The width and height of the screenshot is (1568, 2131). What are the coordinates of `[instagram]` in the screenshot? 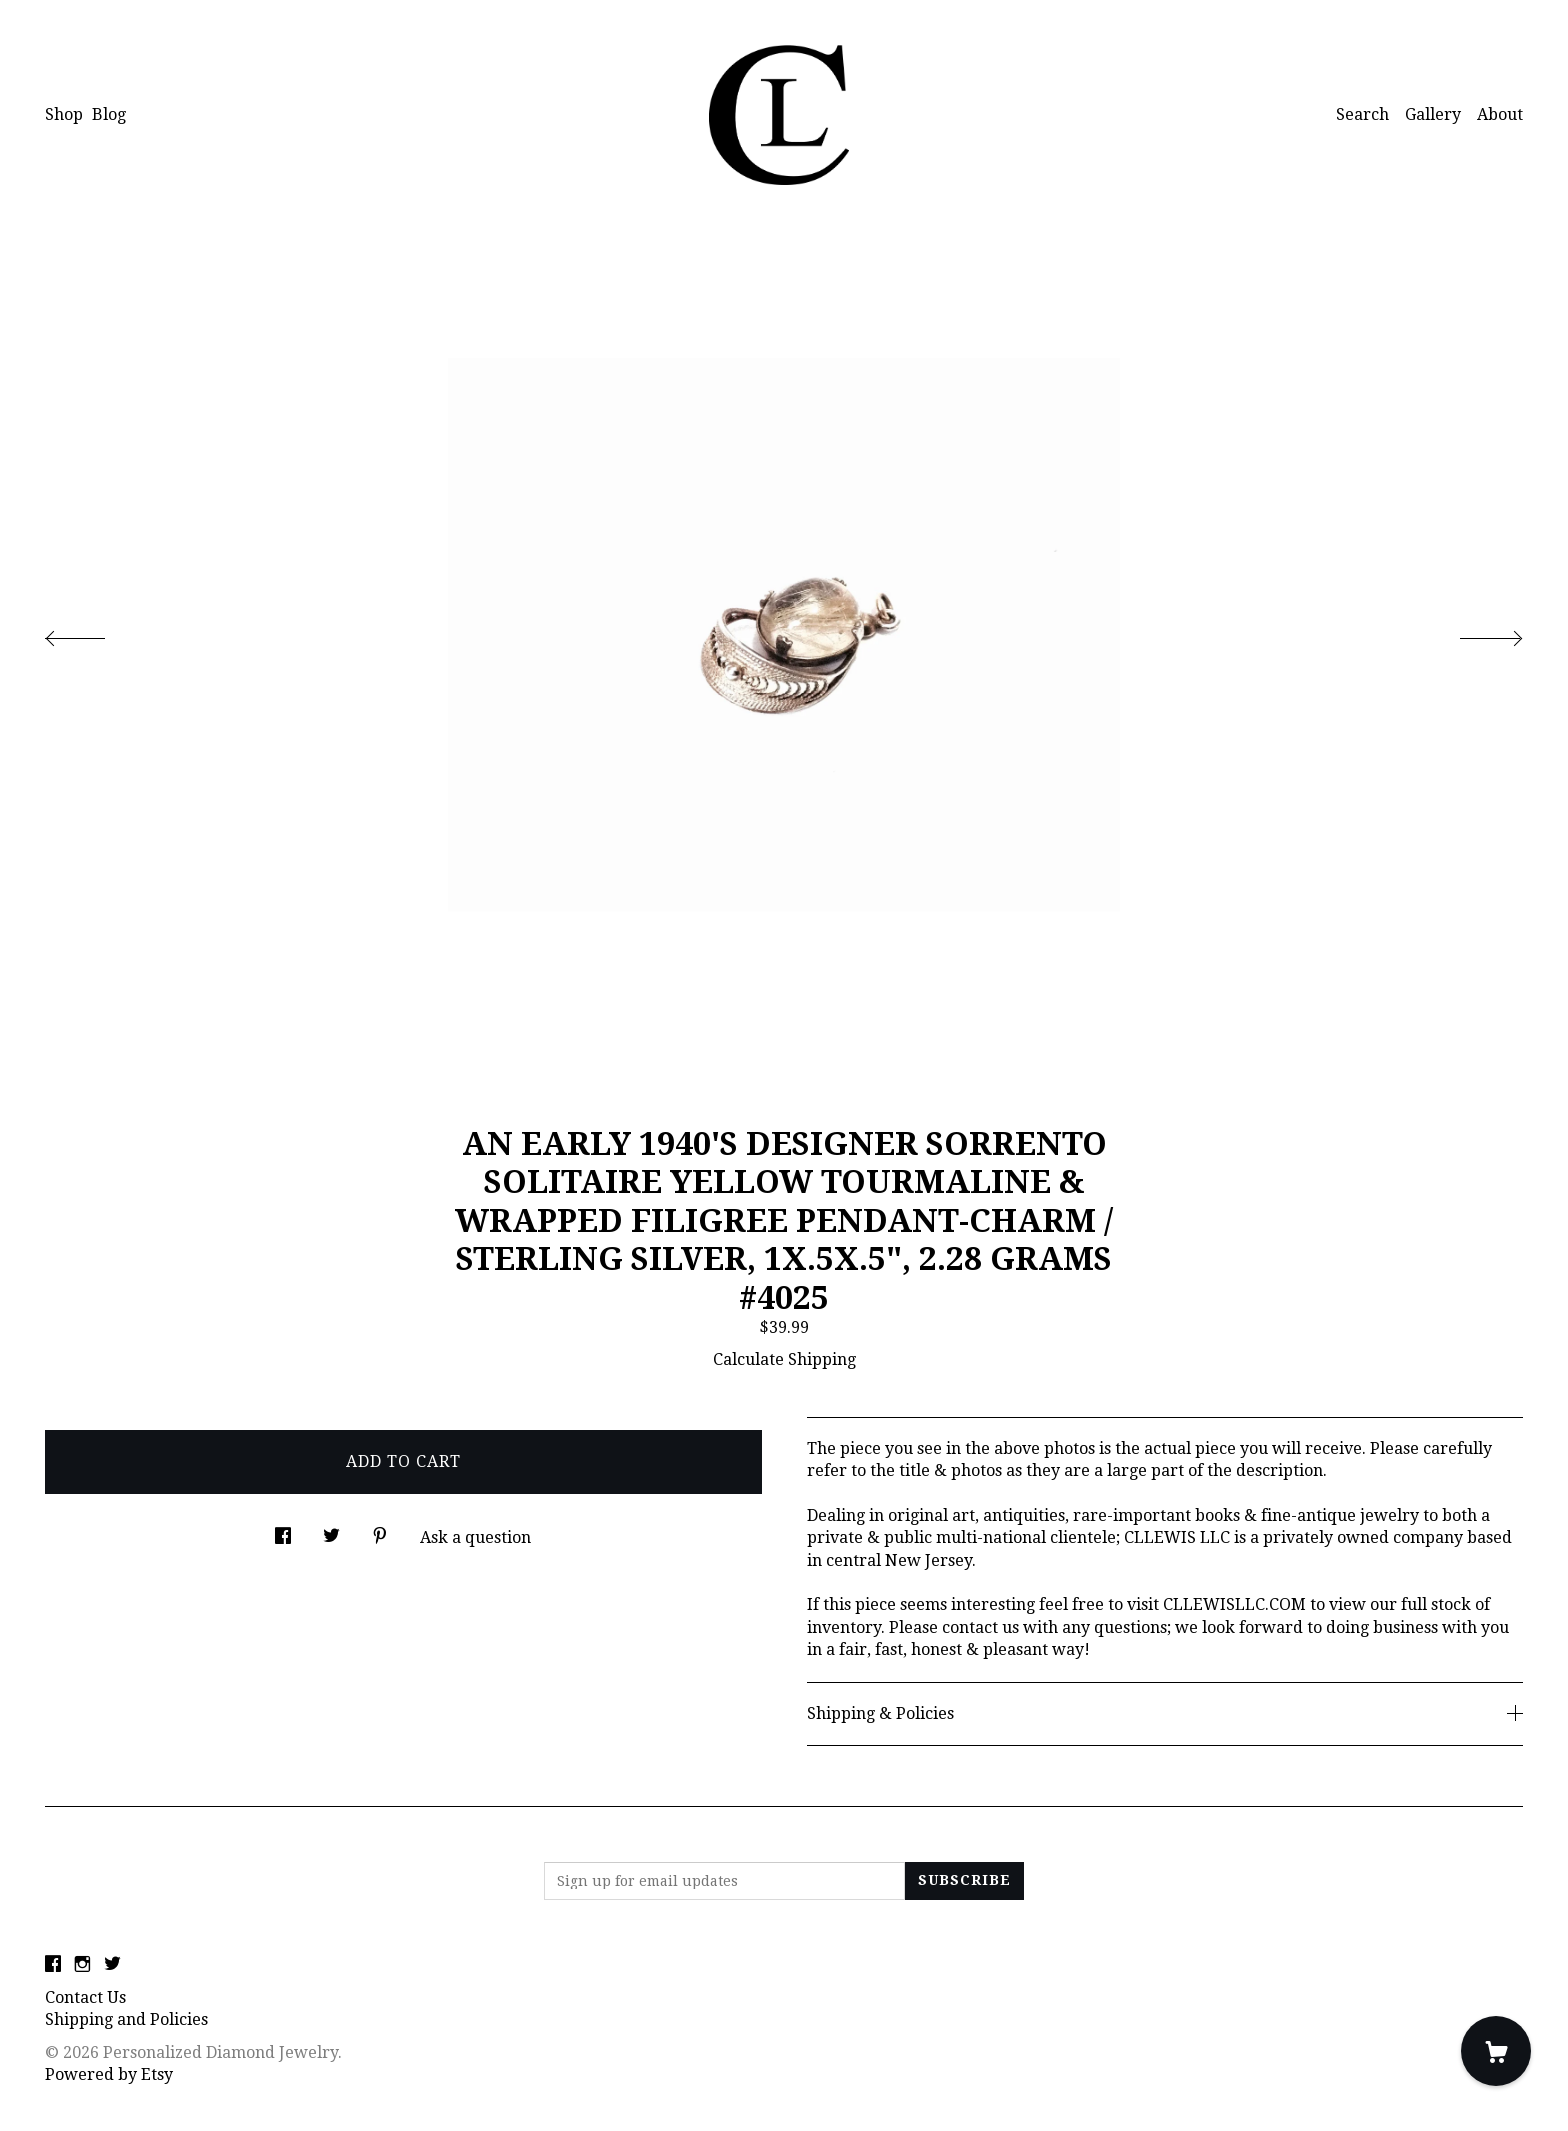 It's located at (82, 1964).